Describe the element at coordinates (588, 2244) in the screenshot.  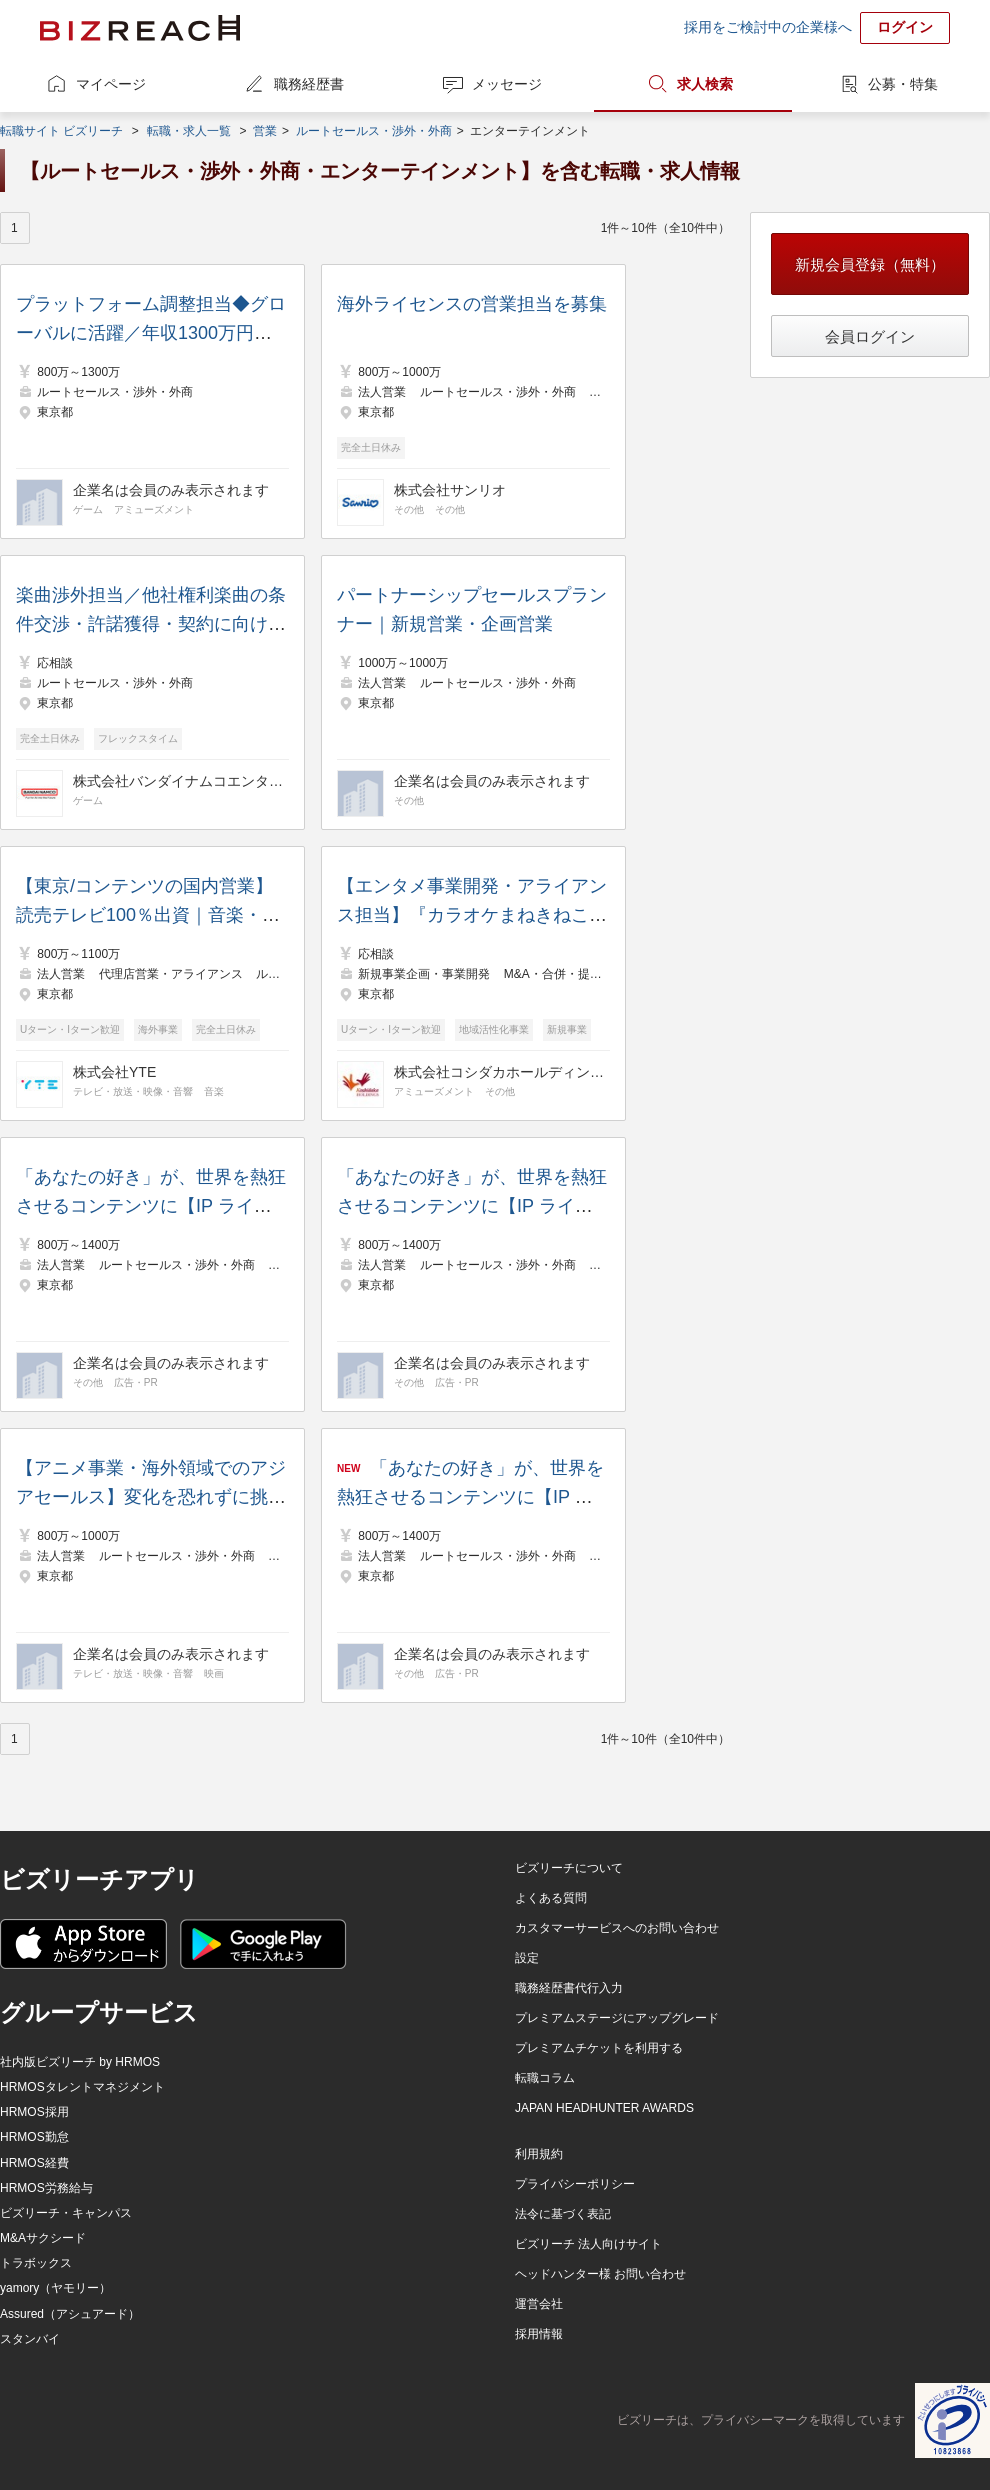
I see `ビズリーチ 法人向けサイト` at that location.